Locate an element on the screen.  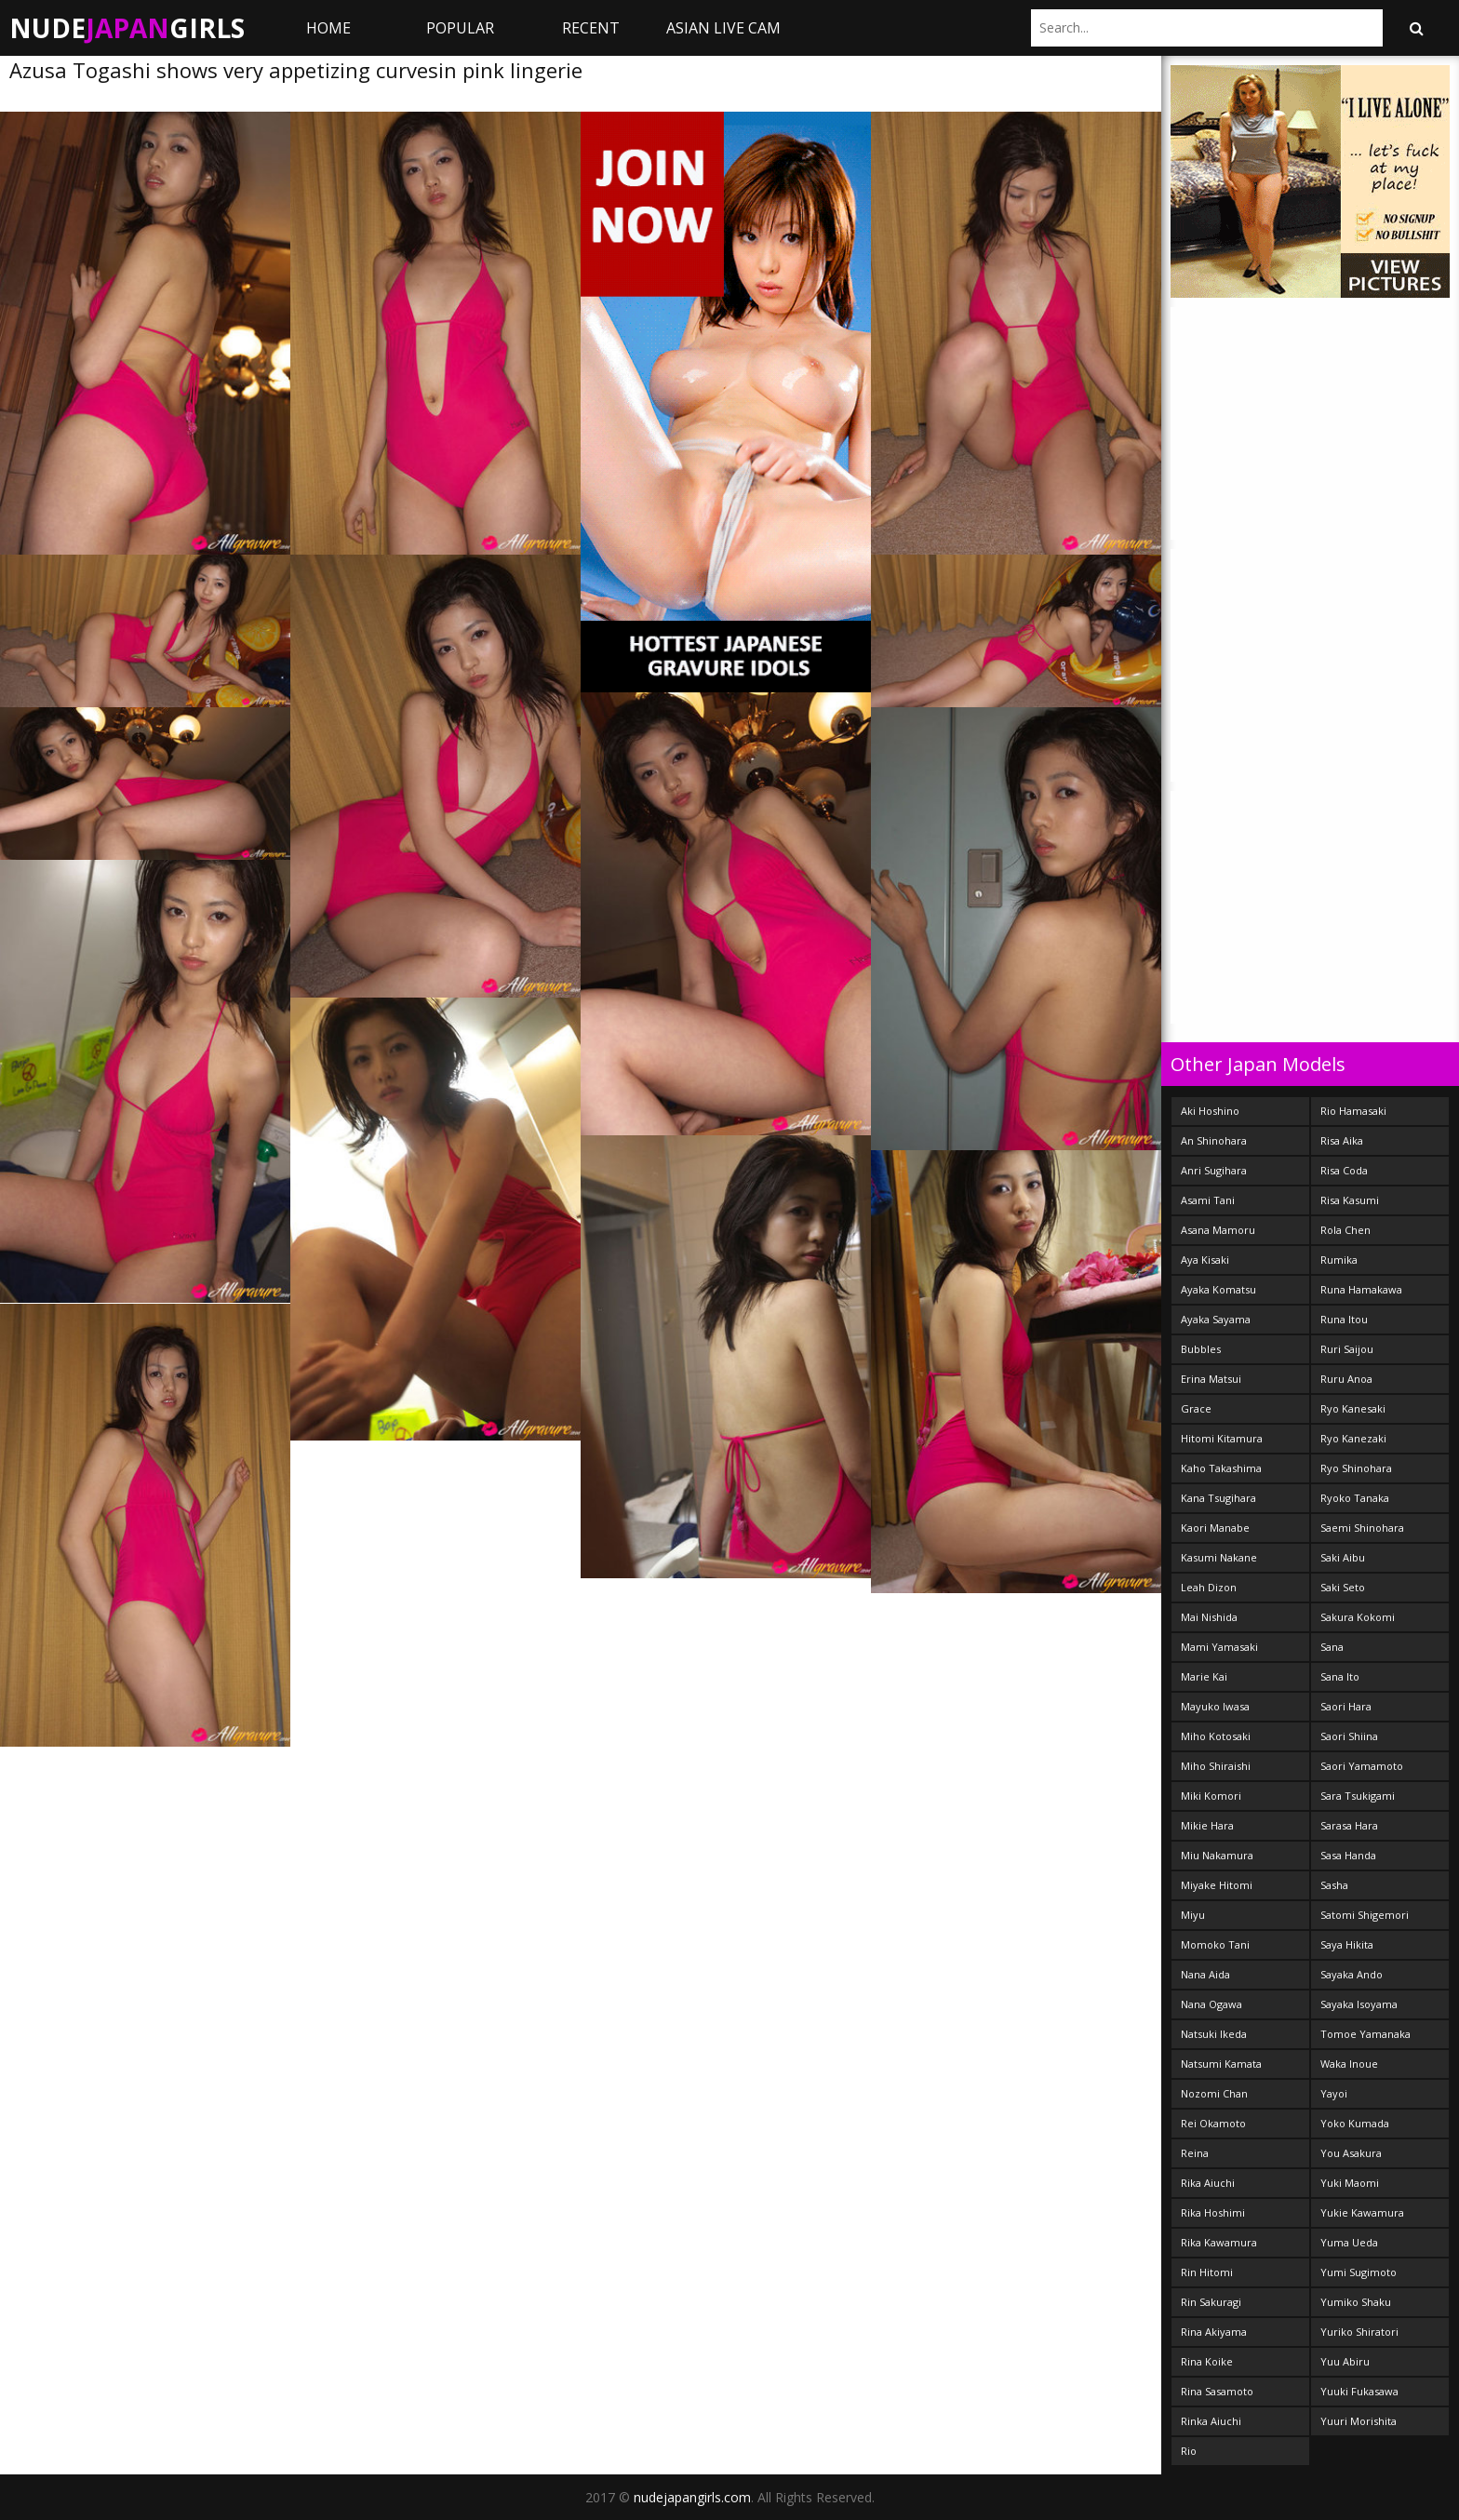
Rika Aiuchi is located at coordinates (1208, 2183).